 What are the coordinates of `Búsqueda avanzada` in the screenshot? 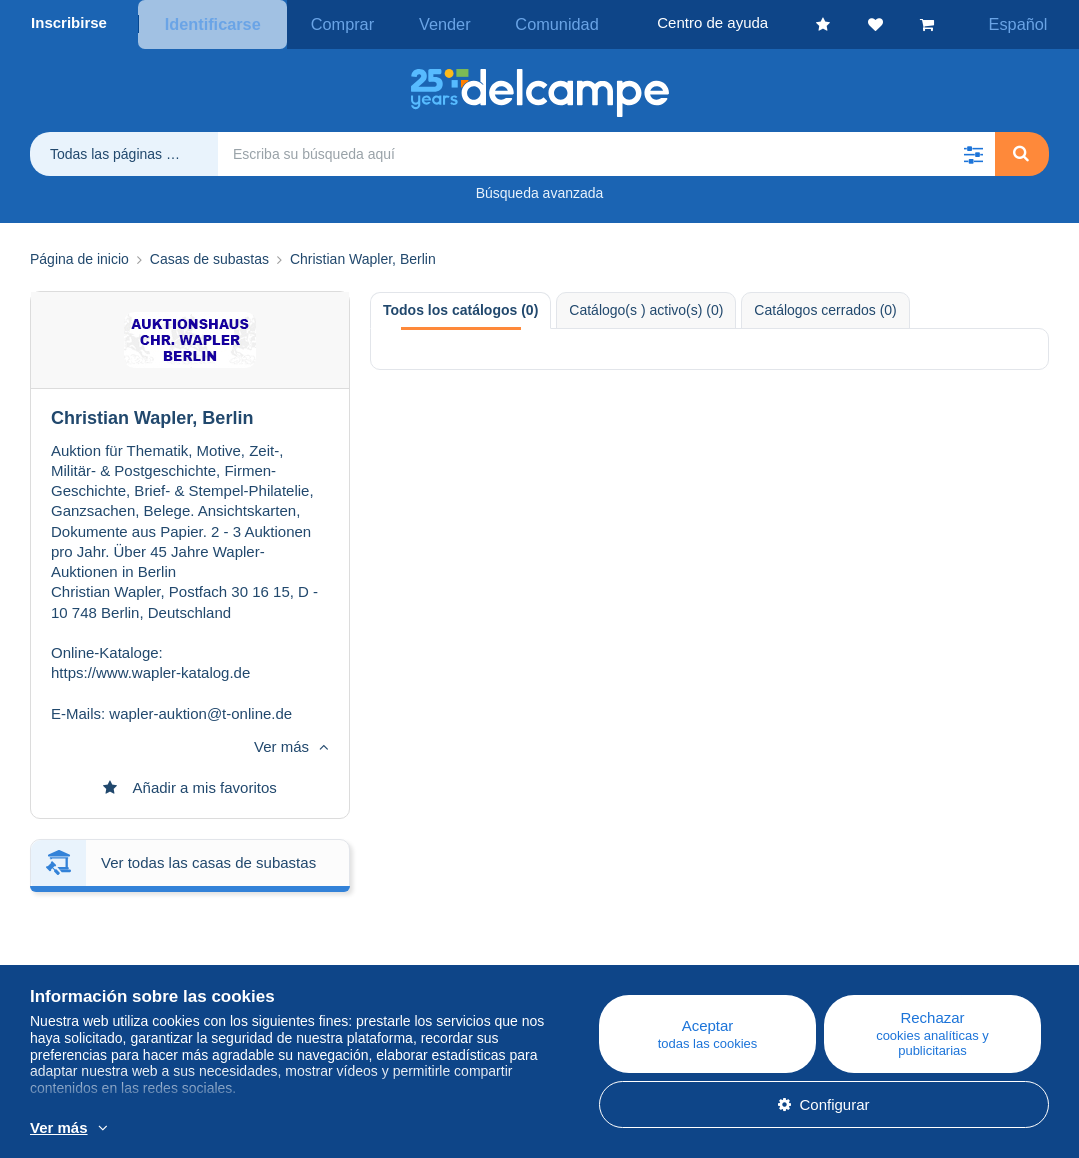 It's located at (540, 189).